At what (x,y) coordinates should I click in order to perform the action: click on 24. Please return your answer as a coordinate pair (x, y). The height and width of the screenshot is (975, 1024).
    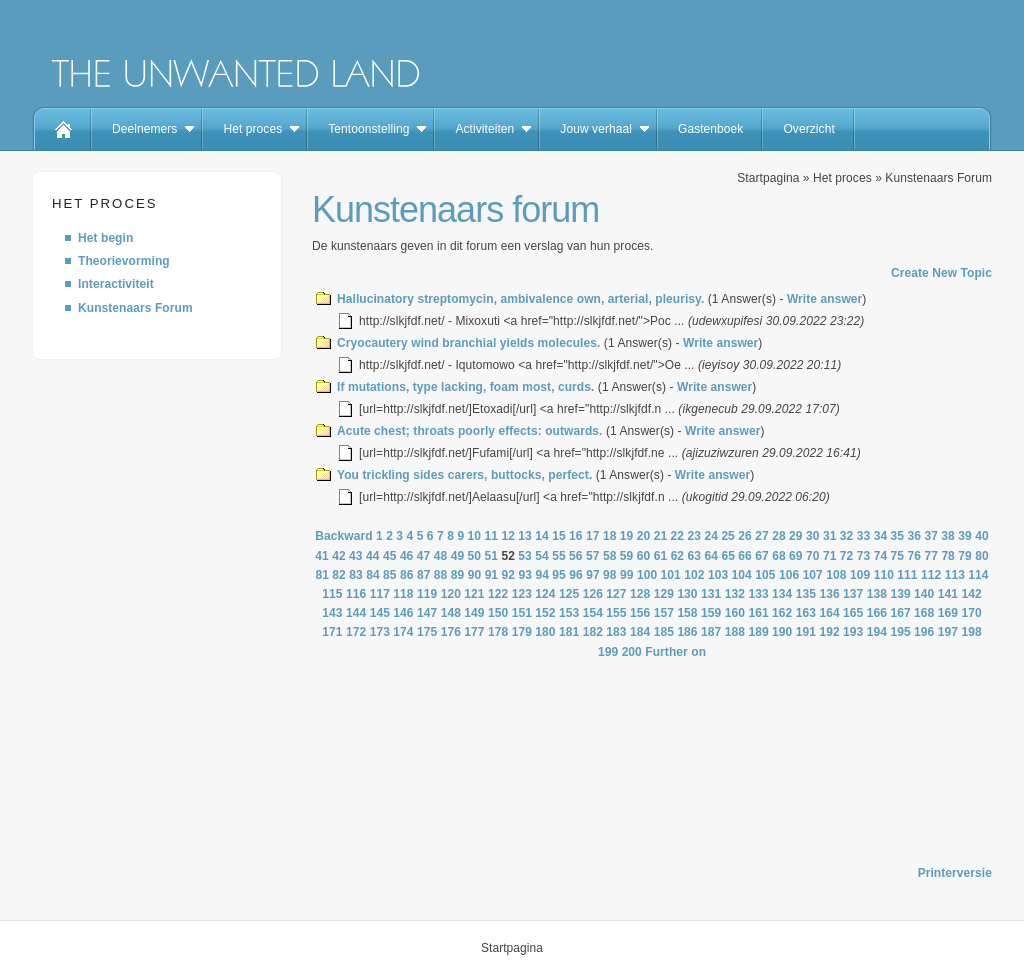
    Looking at the image, I should click on (711, 536).